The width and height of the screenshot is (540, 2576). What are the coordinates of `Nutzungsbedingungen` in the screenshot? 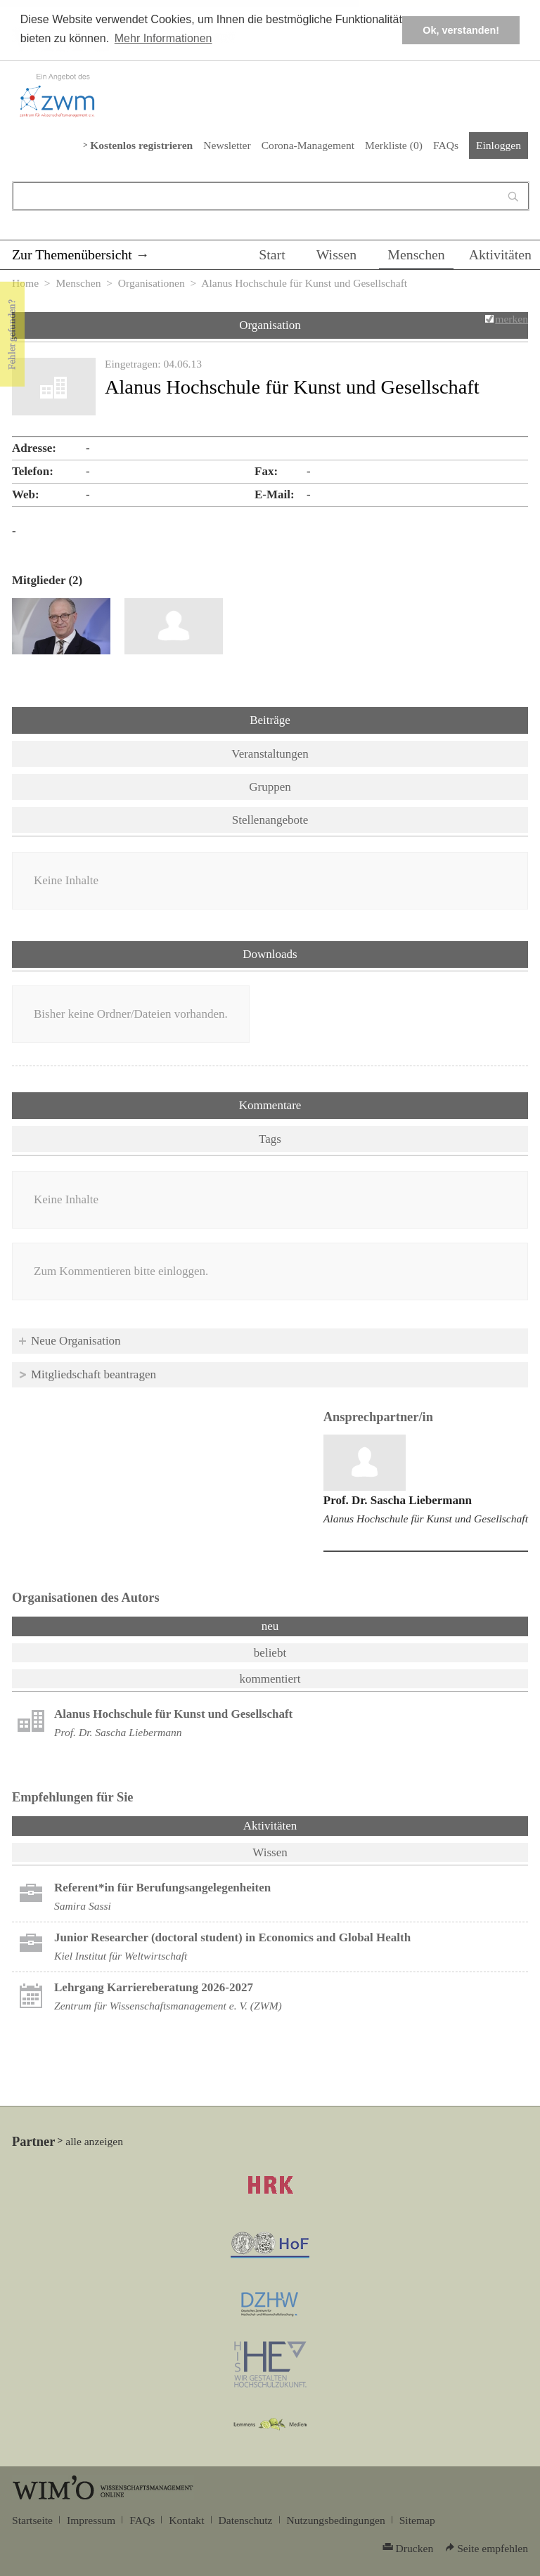 It's located at (336, 2520).